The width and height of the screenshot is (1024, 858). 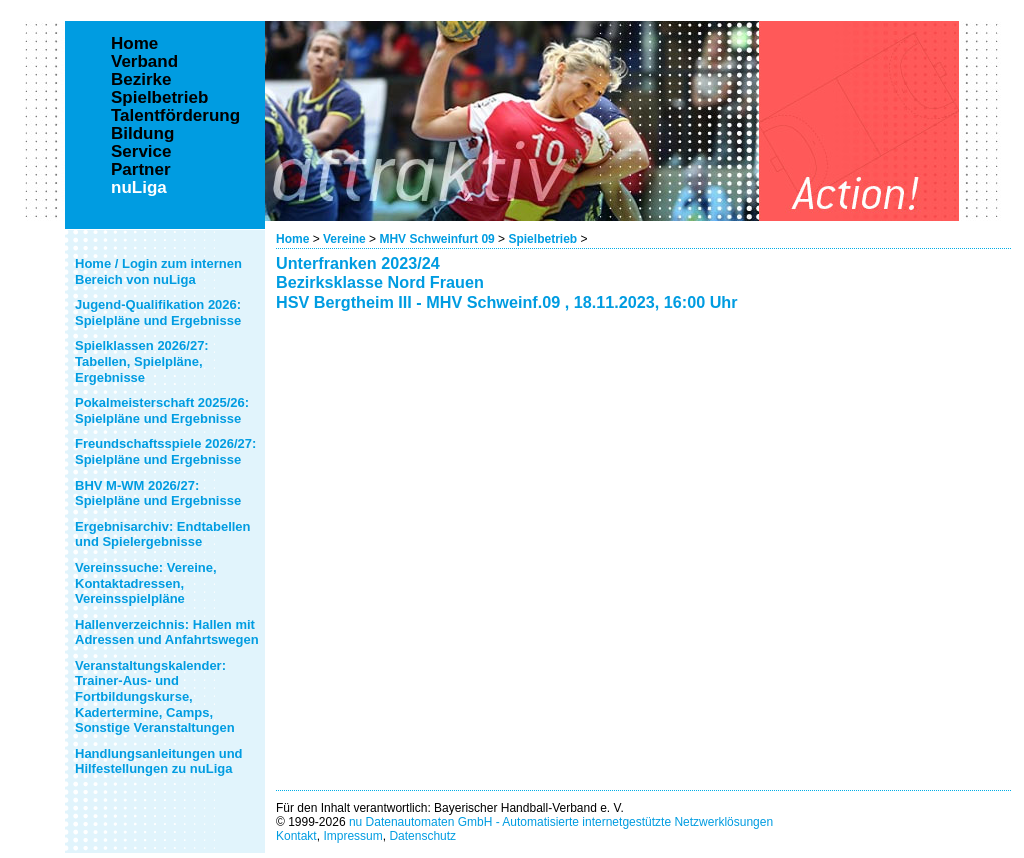 I want to click on Datenschutz, so click(x=422, y=836).